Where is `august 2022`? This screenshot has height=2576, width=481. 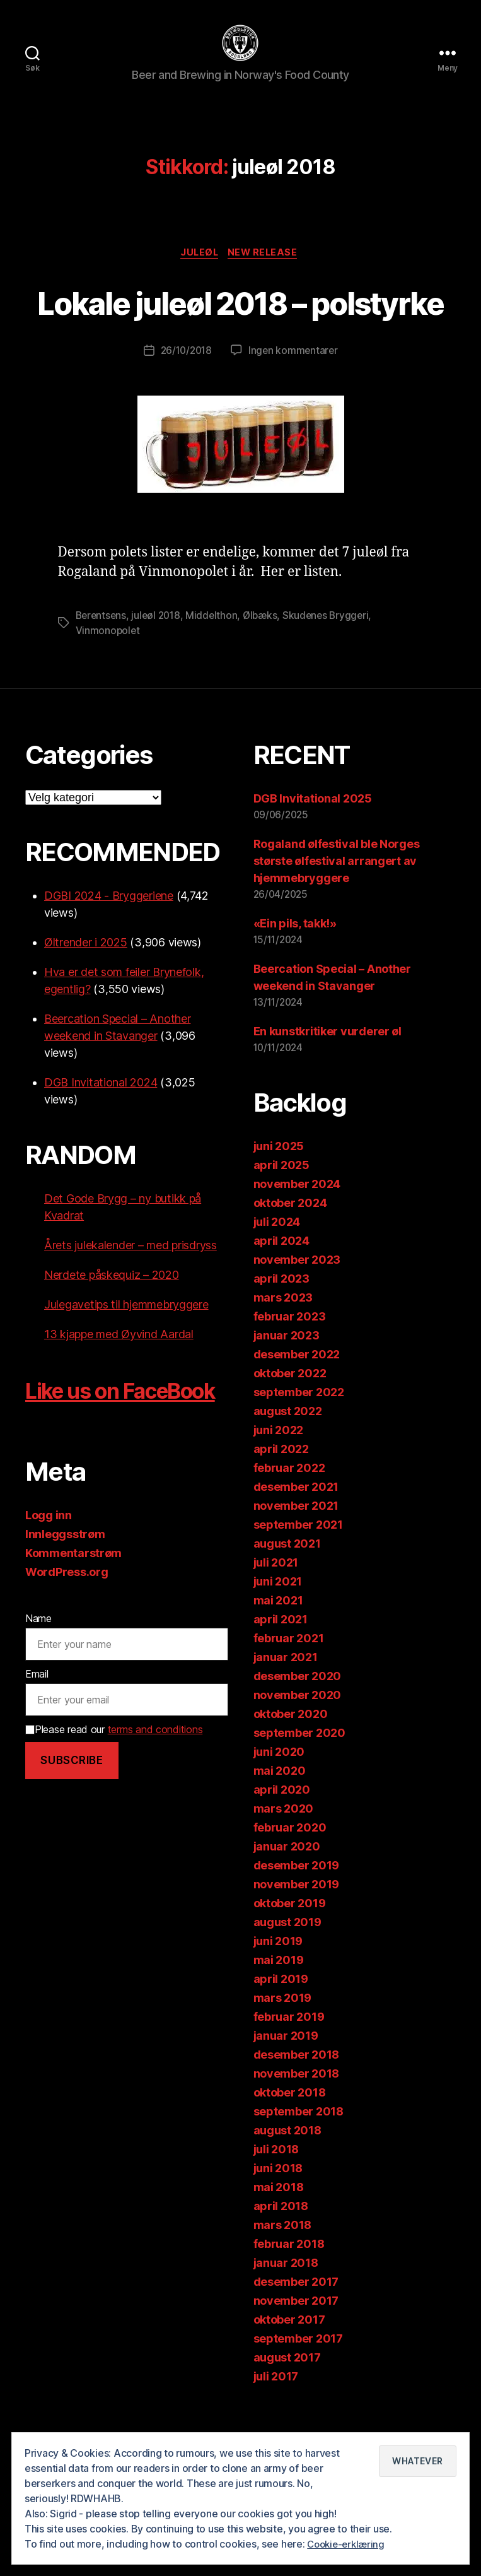 august 2022 is located at coordinates (287, 1478).